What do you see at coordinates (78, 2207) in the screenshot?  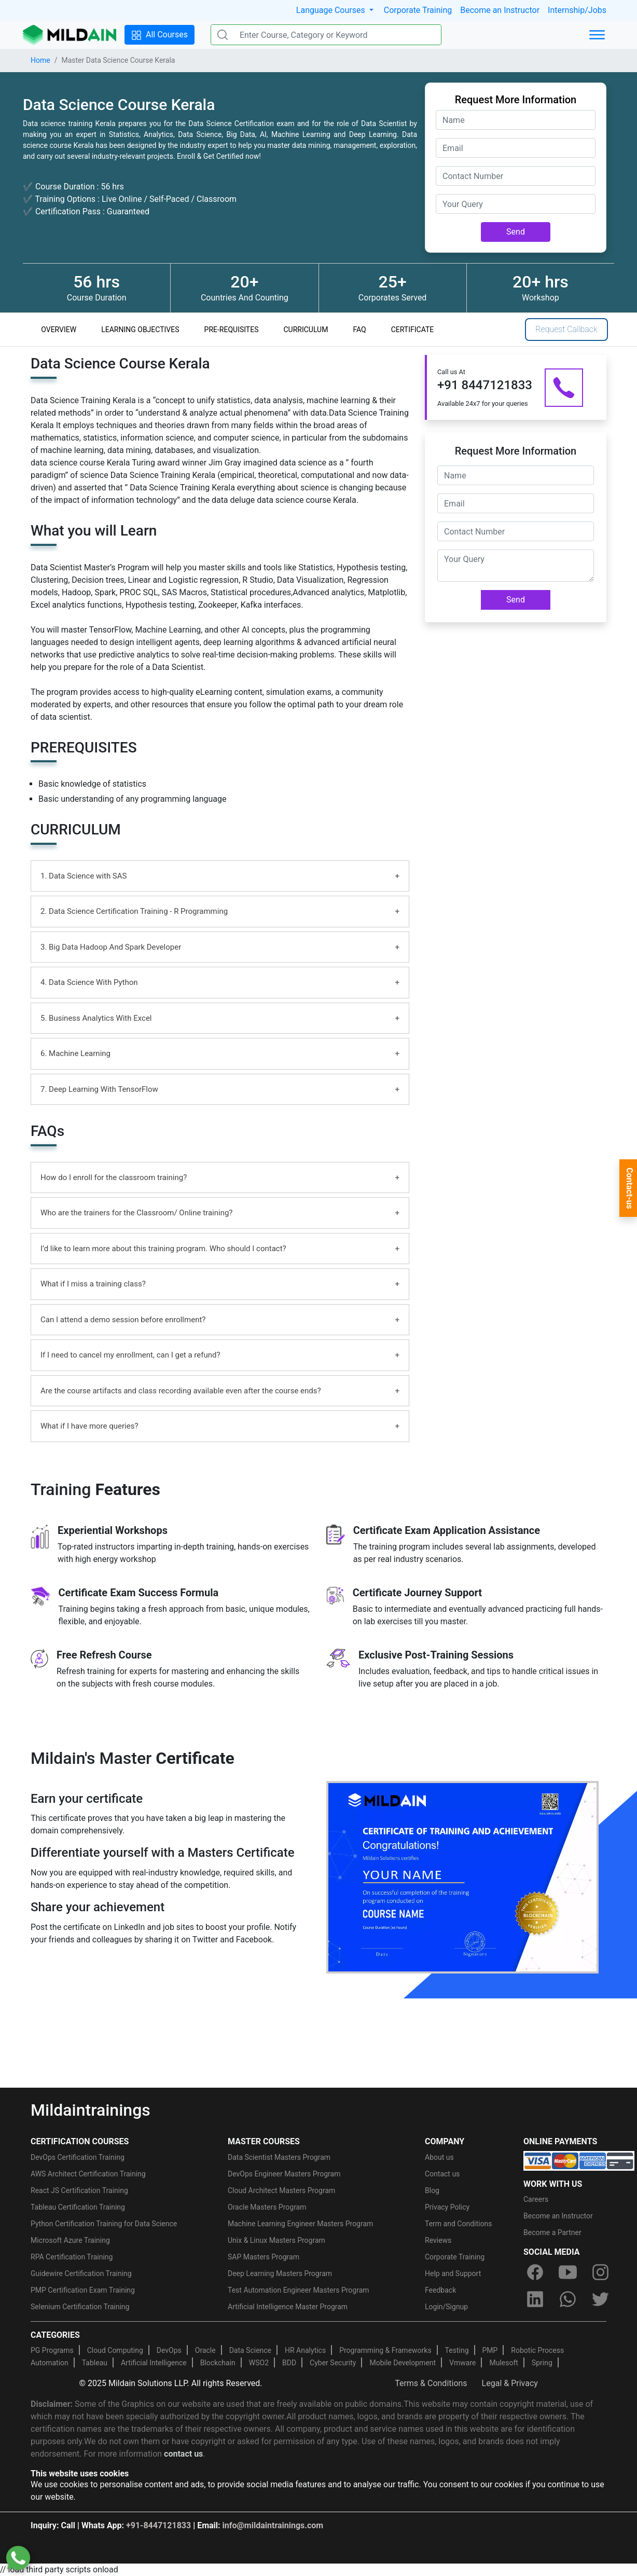 I see `Tableau Certification Training` at bounding box center [78, 2207].